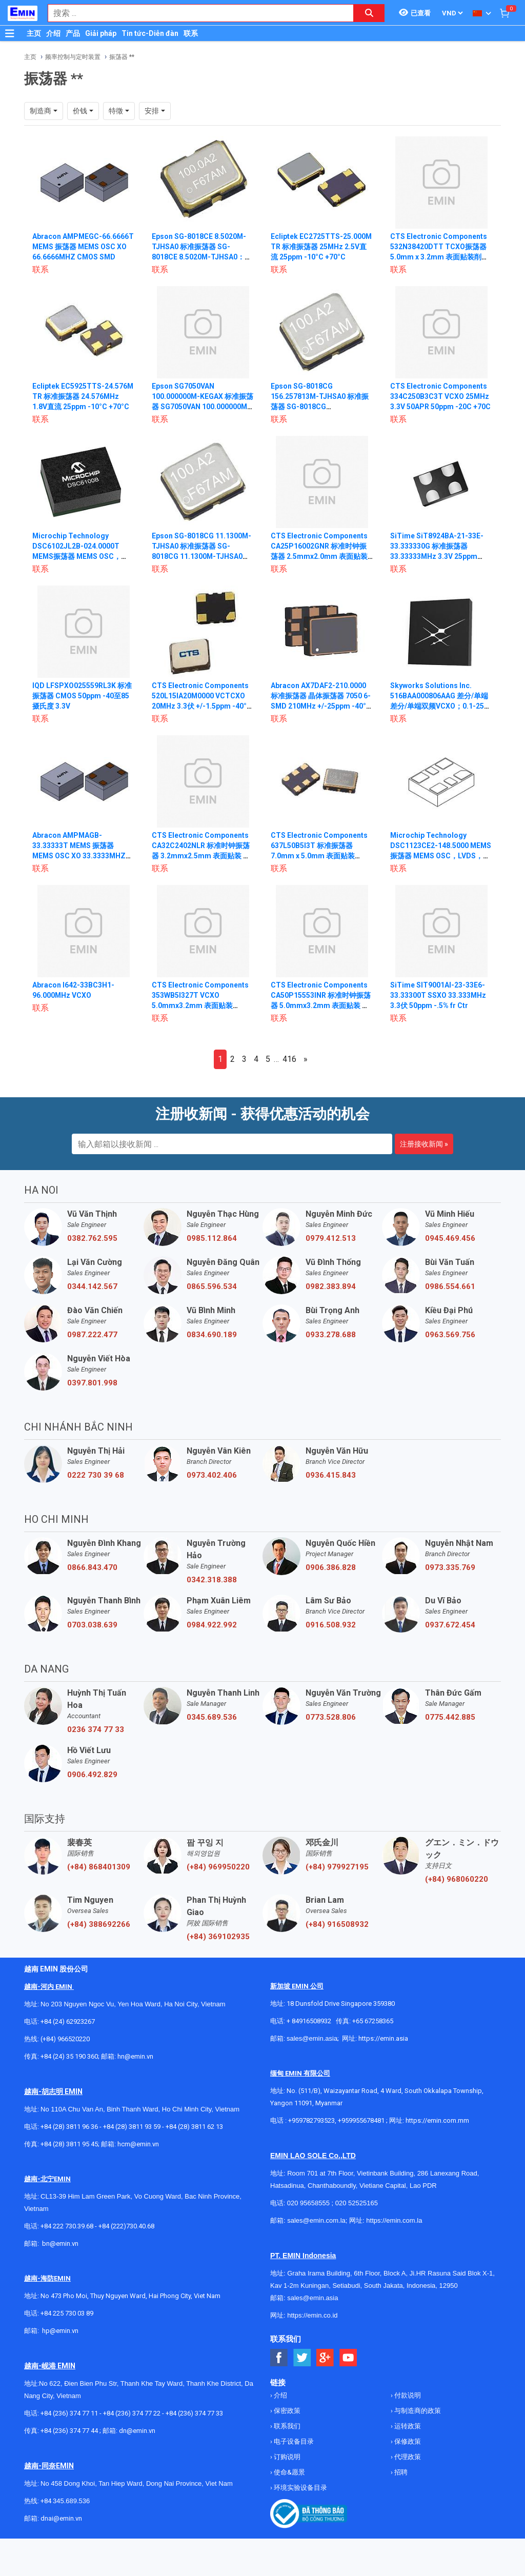 The image size is (525, 2576). I want to click on 416, so click(289, 1059).